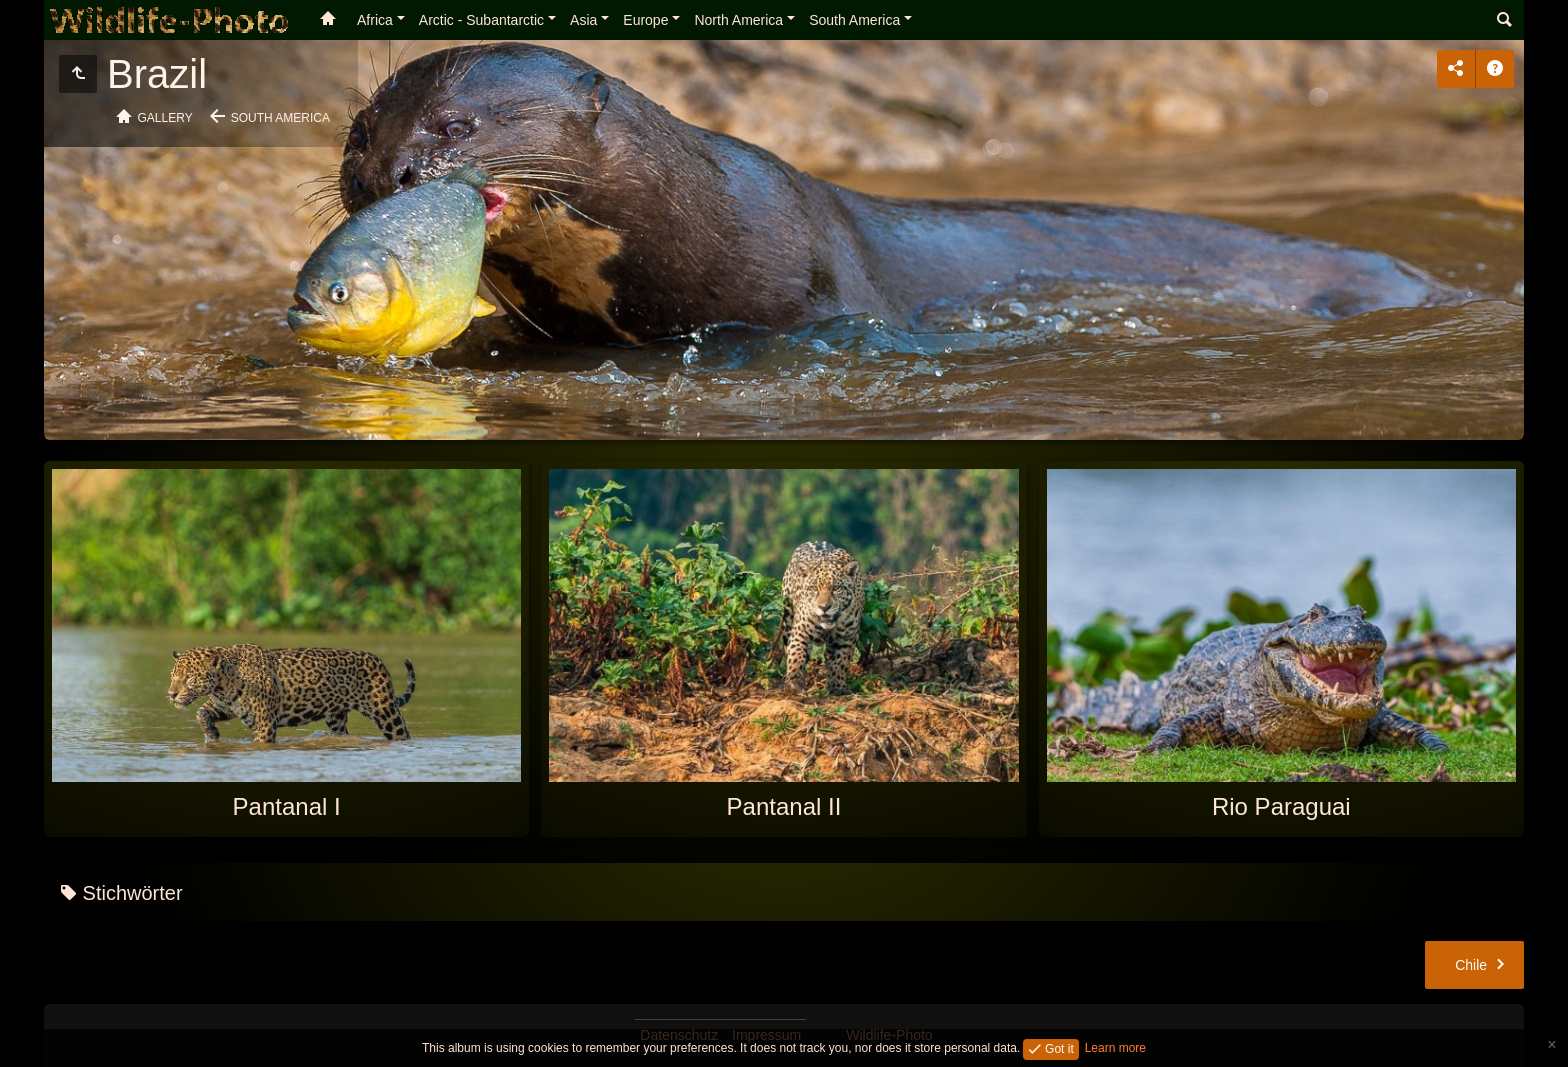 Image resolution: width=1568 pixels, height=1067 pixels. What do you see at coordinates (854, 20) in the screenshot?
I see `South America` at bounding box center [854, 20].